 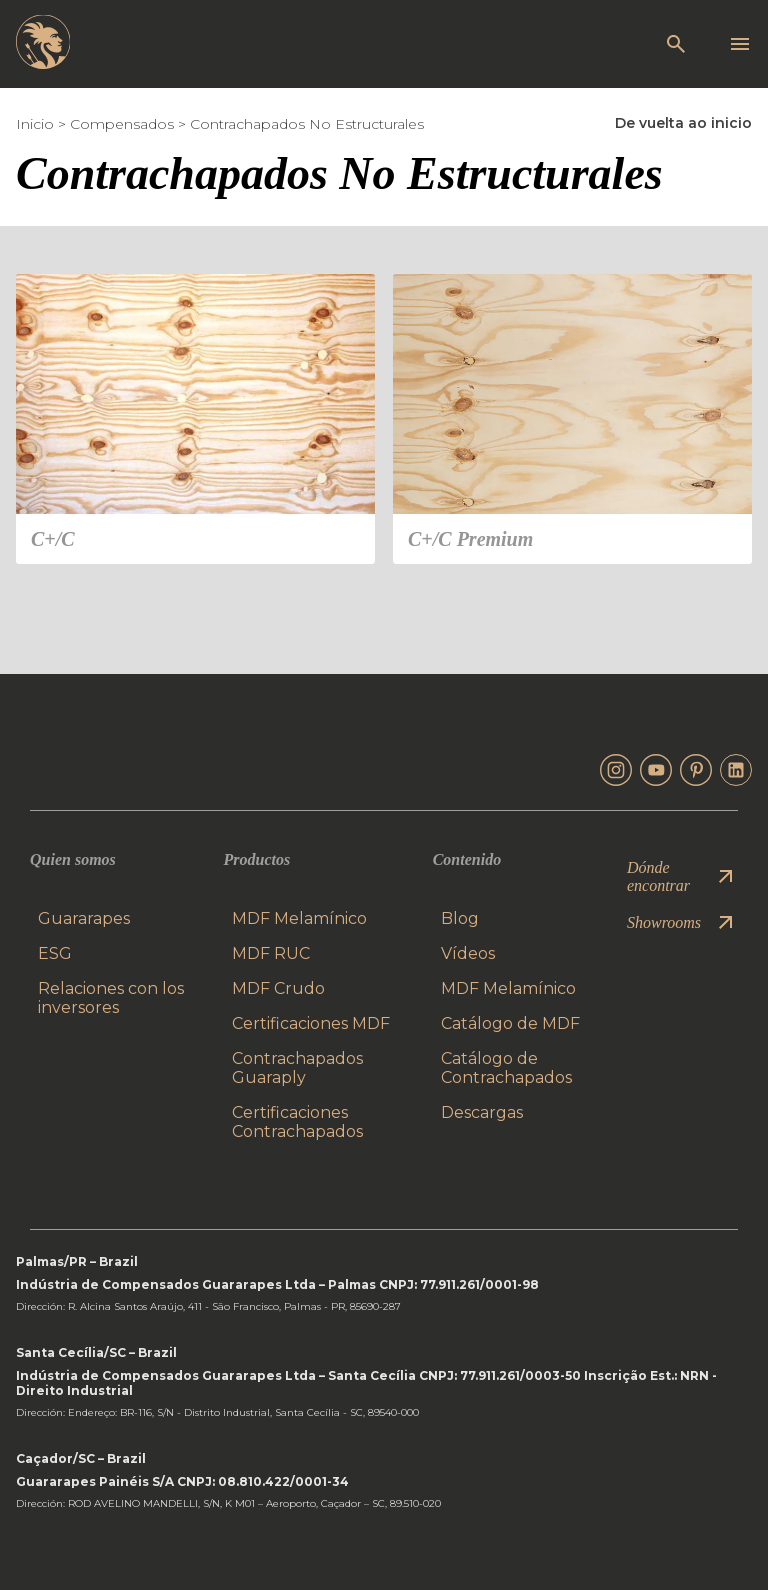 I want to click on MDF RUC, so click(x=271, y=953).